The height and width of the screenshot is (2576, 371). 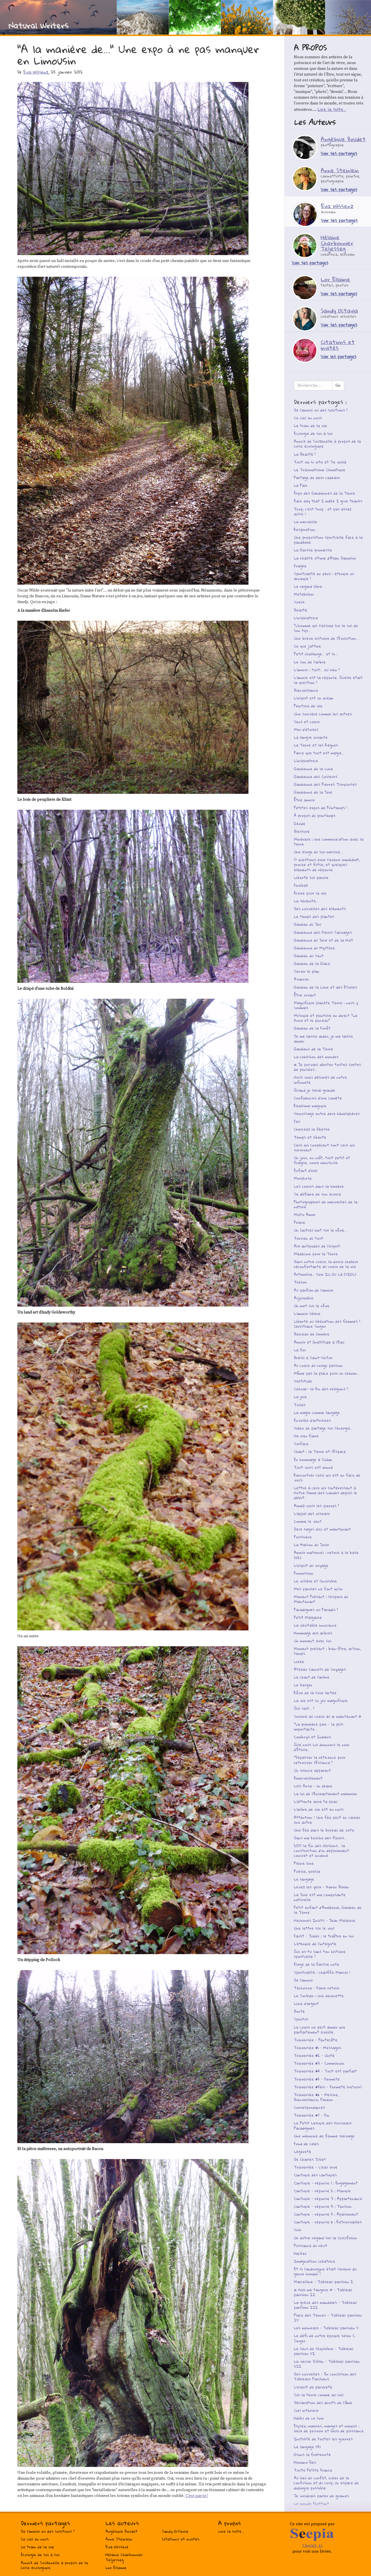 What do you see at coordinates (306, 971) in the screenshot?
I see `Servir le plan` at bounding box center [306, 971].